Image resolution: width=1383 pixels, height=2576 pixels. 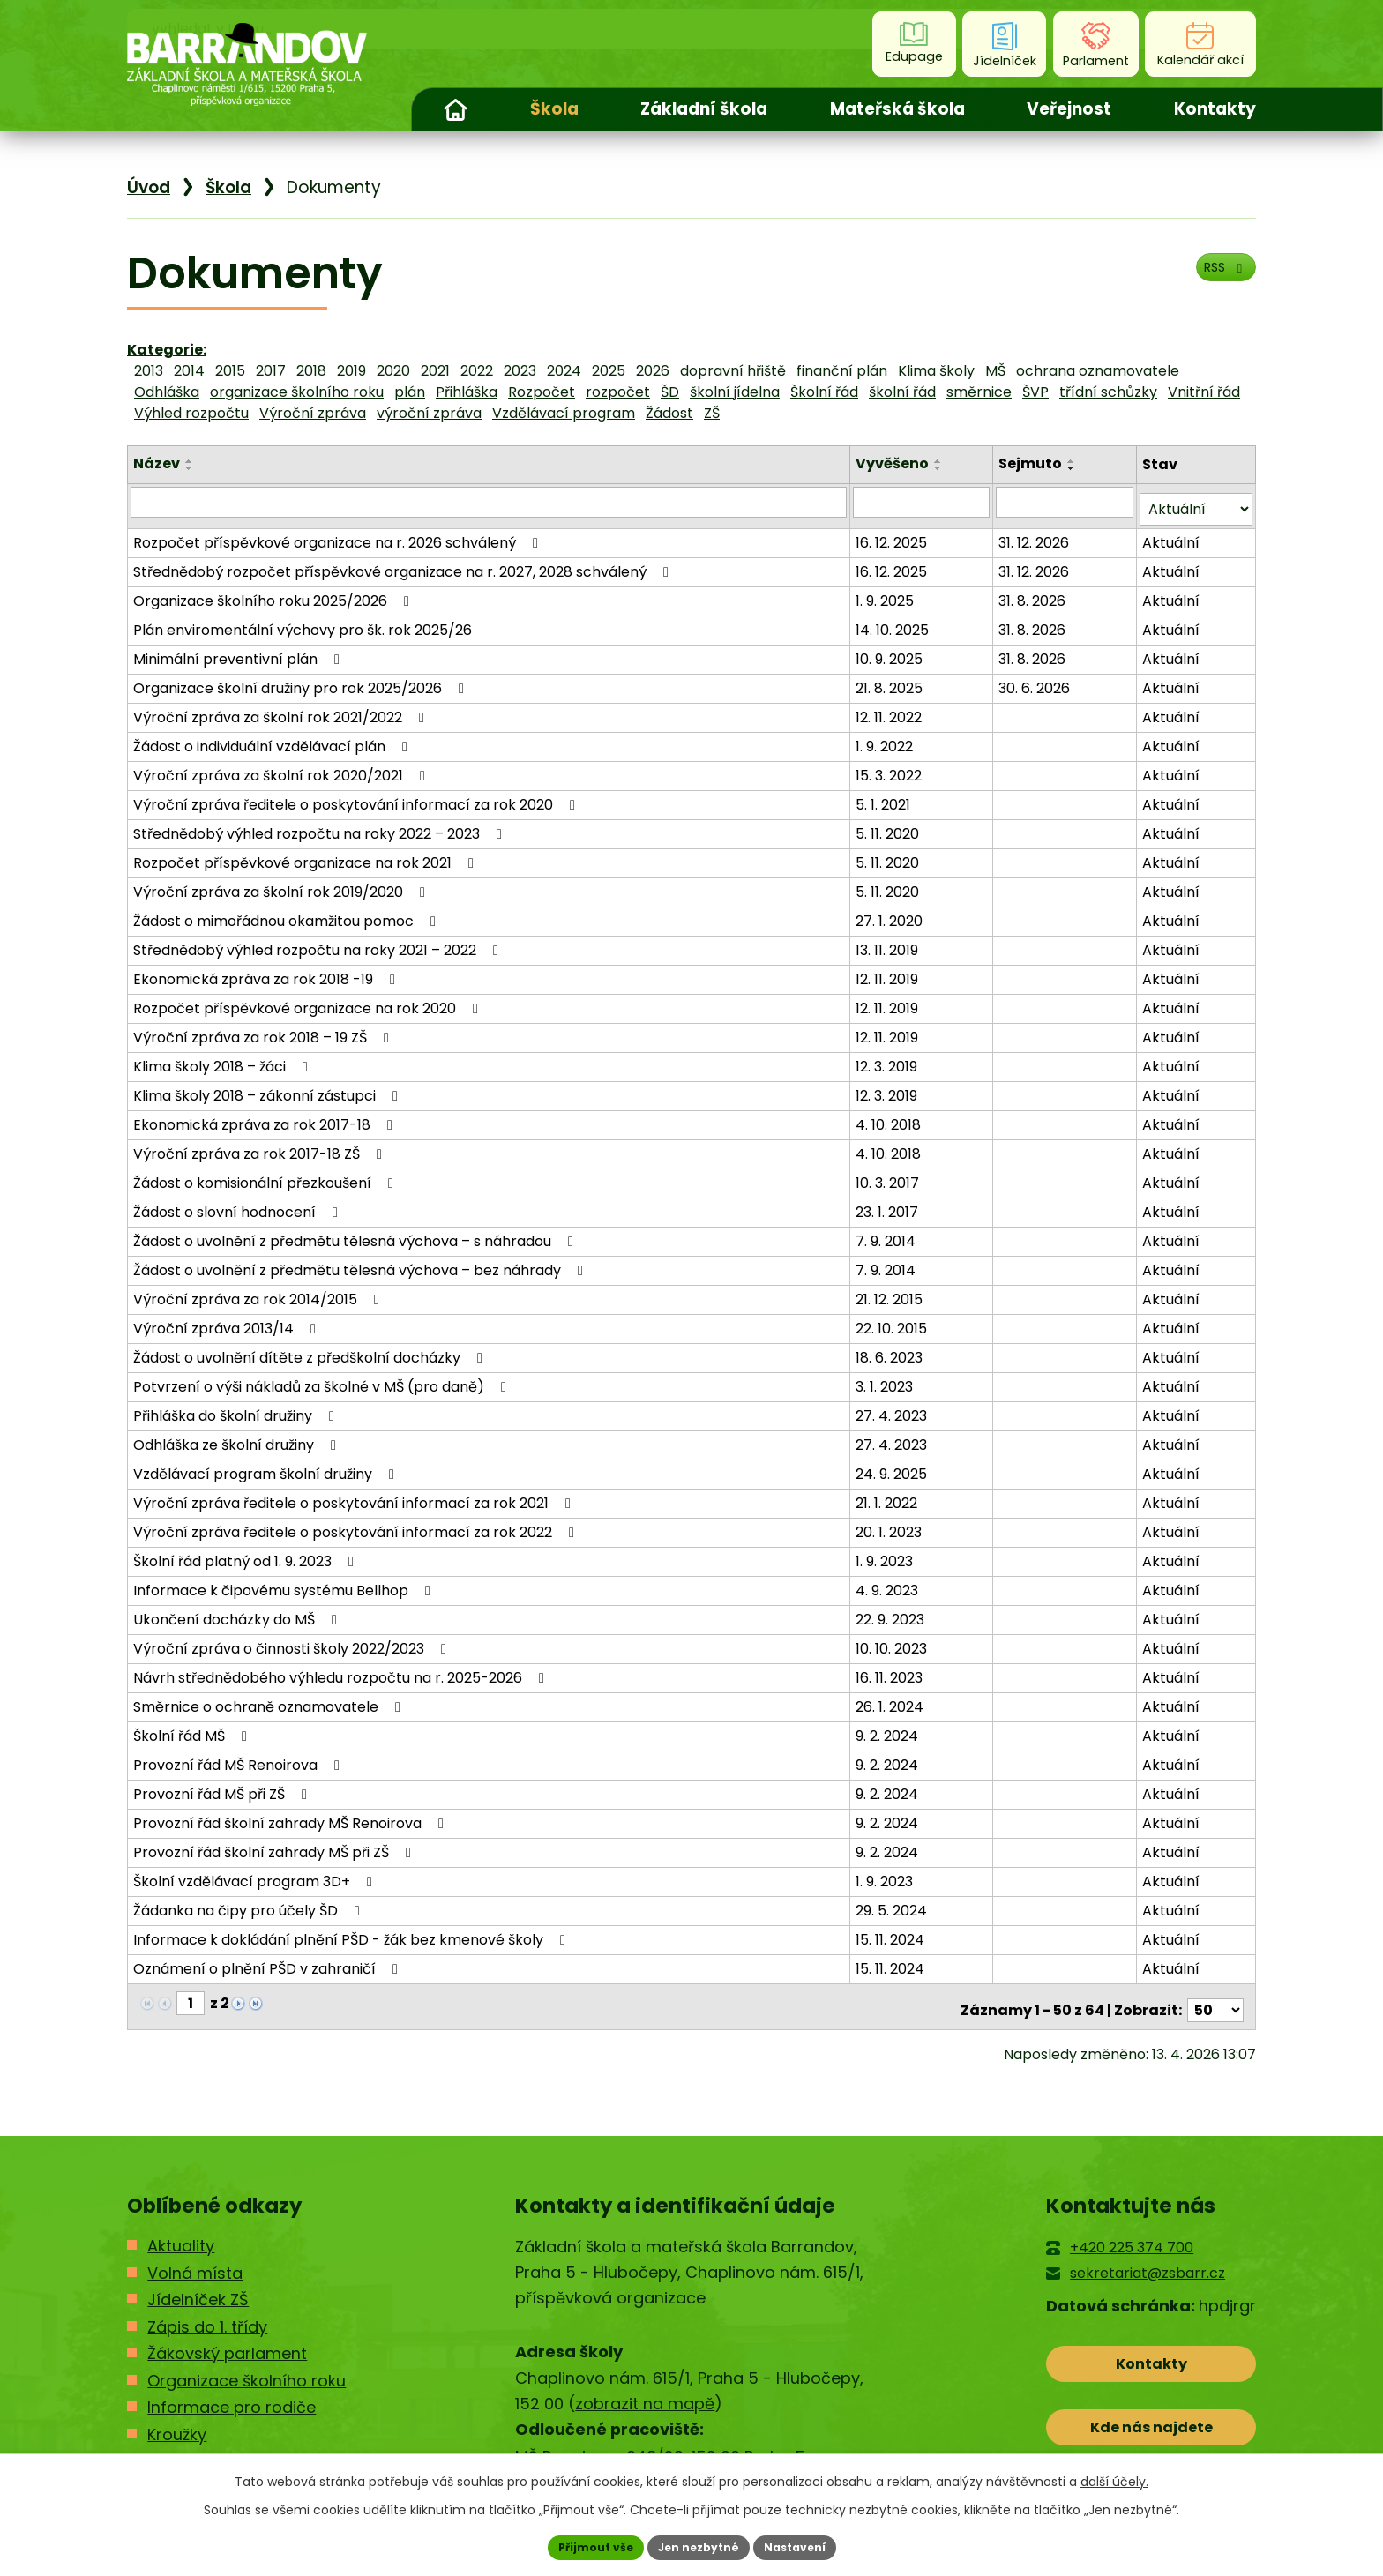 I want to click on Sejmuto, so click(x=1033, y=463).